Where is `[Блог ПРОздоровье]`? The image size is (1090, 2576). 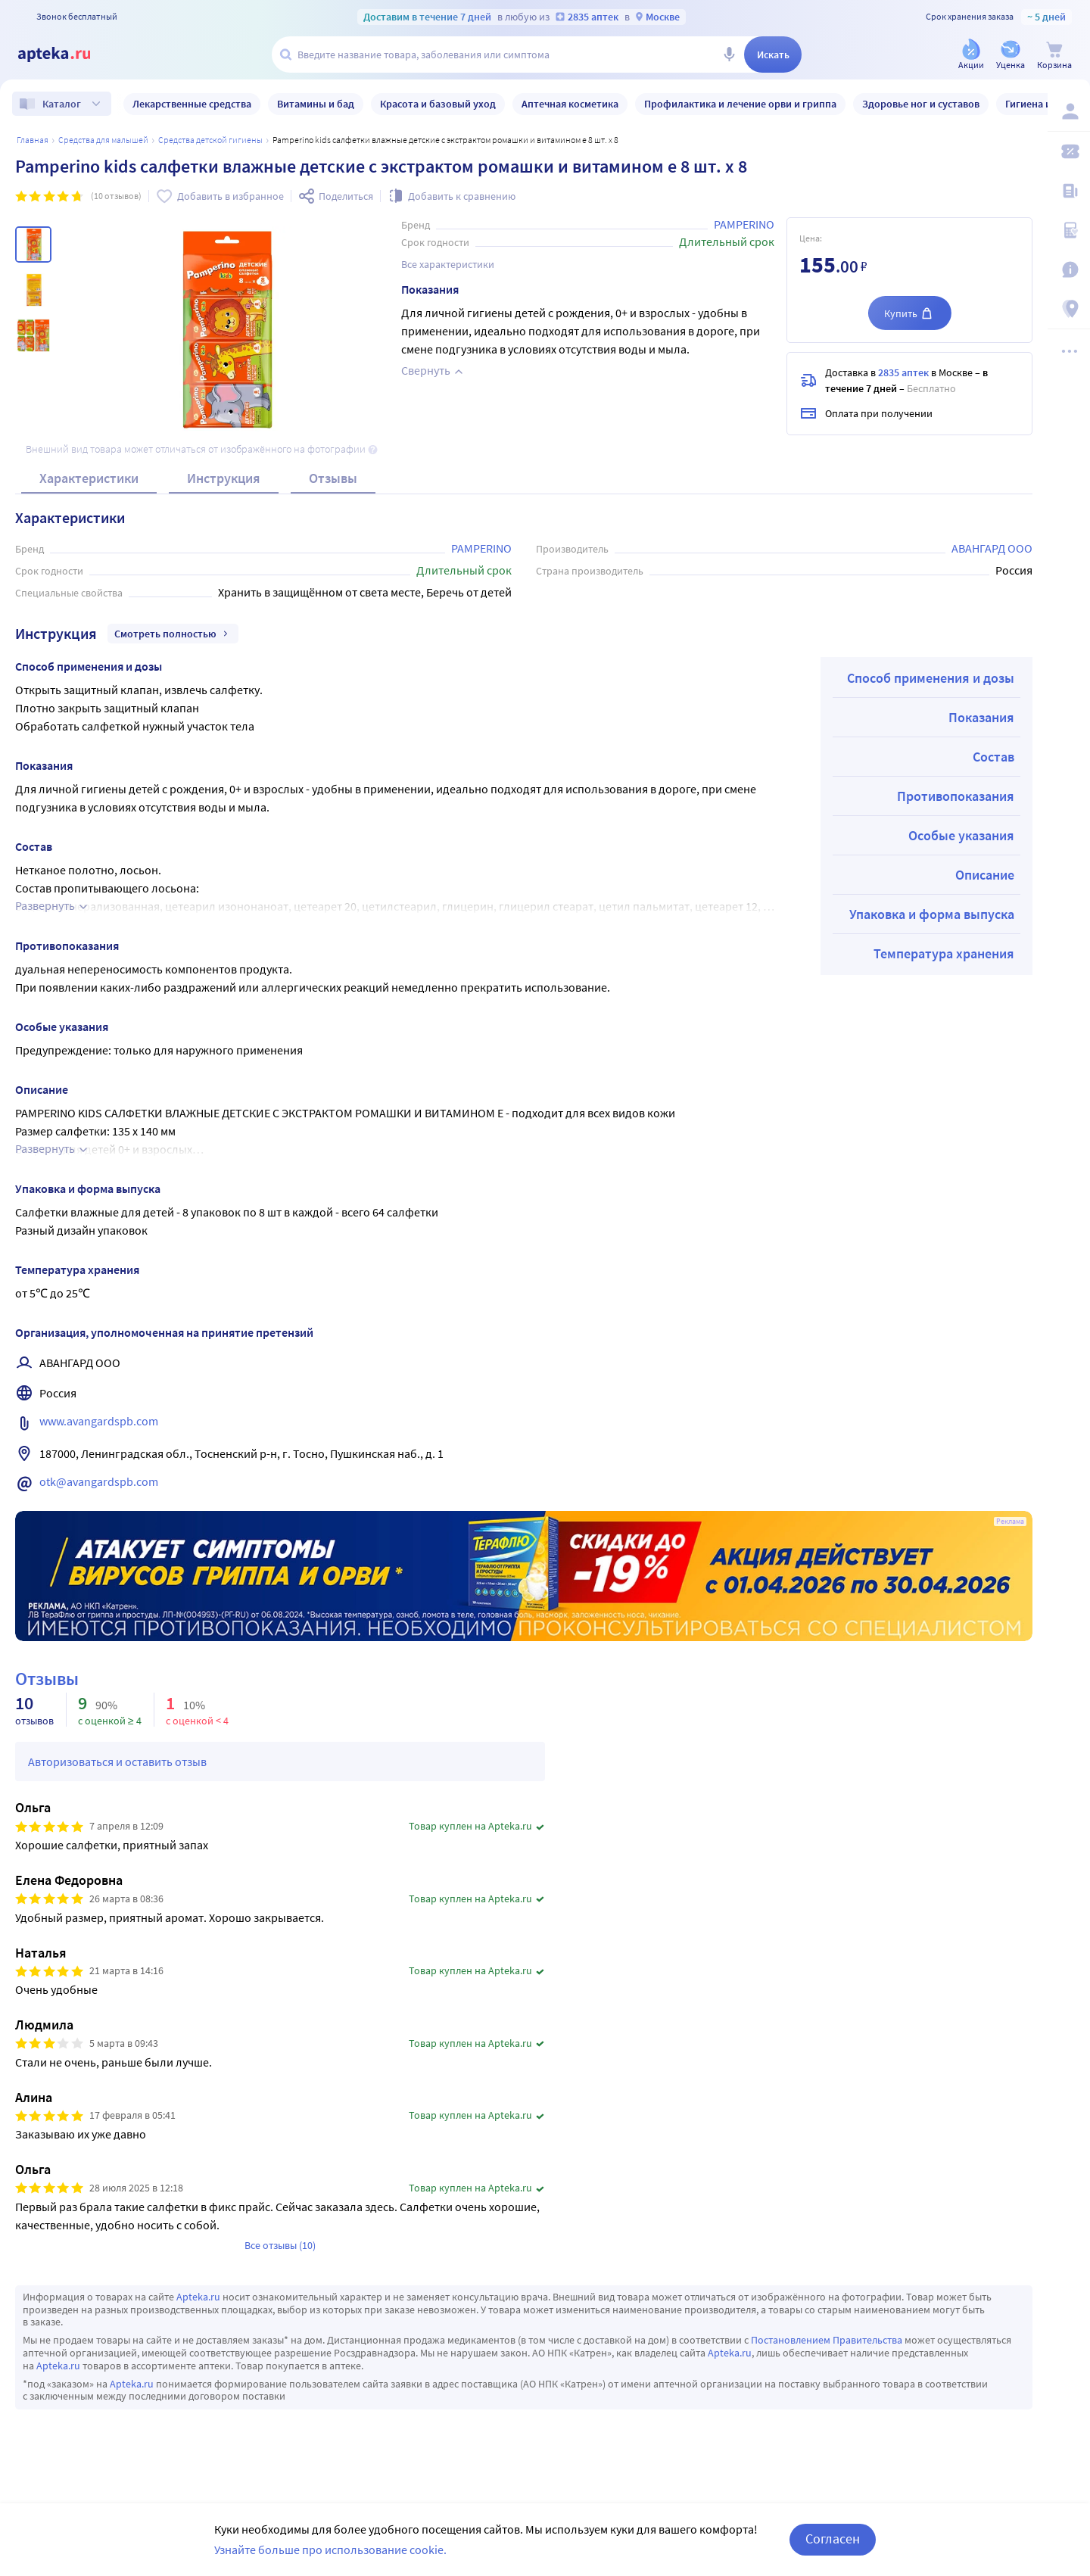
[Блог ПРОздоровье] is located at coordinates (1069, 190).